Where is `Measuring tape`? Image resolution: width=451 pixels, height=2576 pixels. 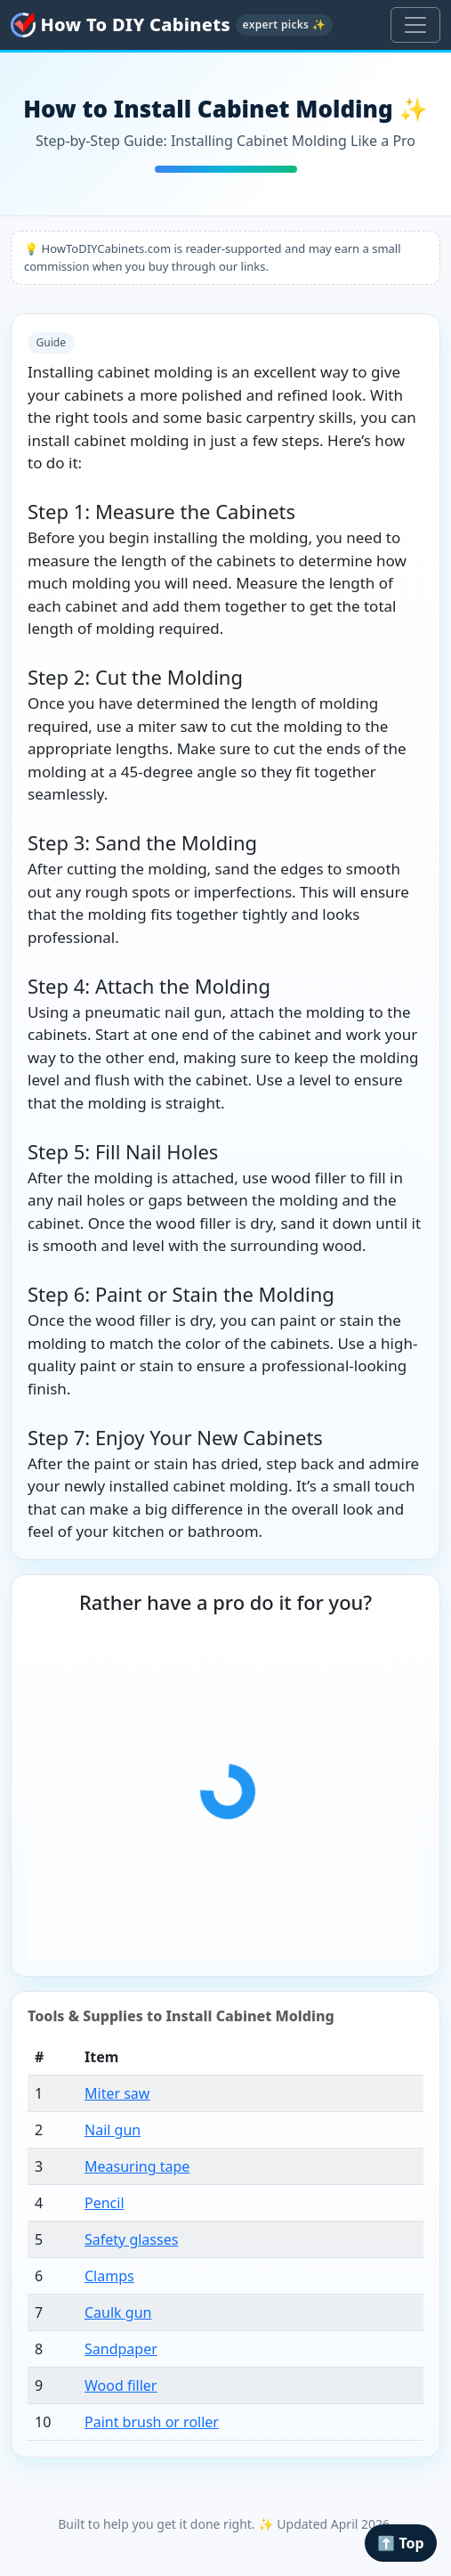
Measuring tape is located at coordinates (137, 2166).